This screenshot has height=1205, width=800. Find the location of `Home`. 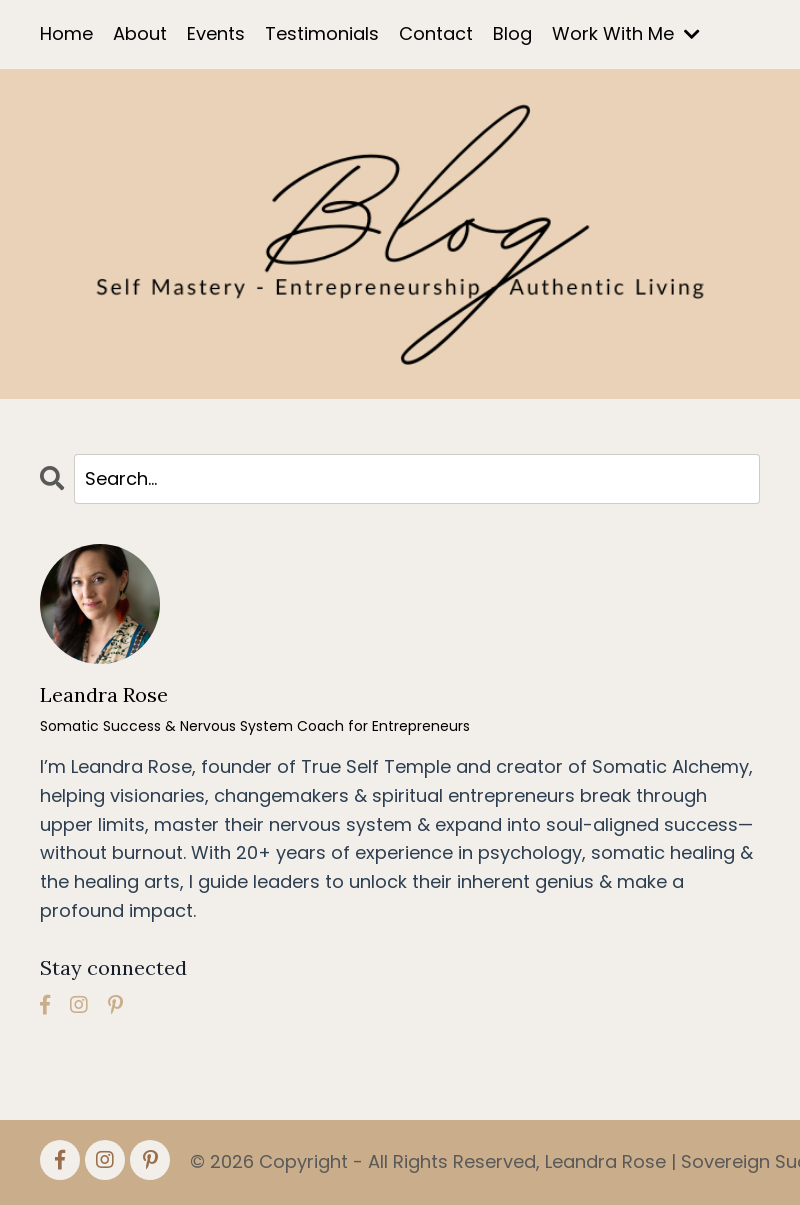

Home is located at coordinates (66, 33).